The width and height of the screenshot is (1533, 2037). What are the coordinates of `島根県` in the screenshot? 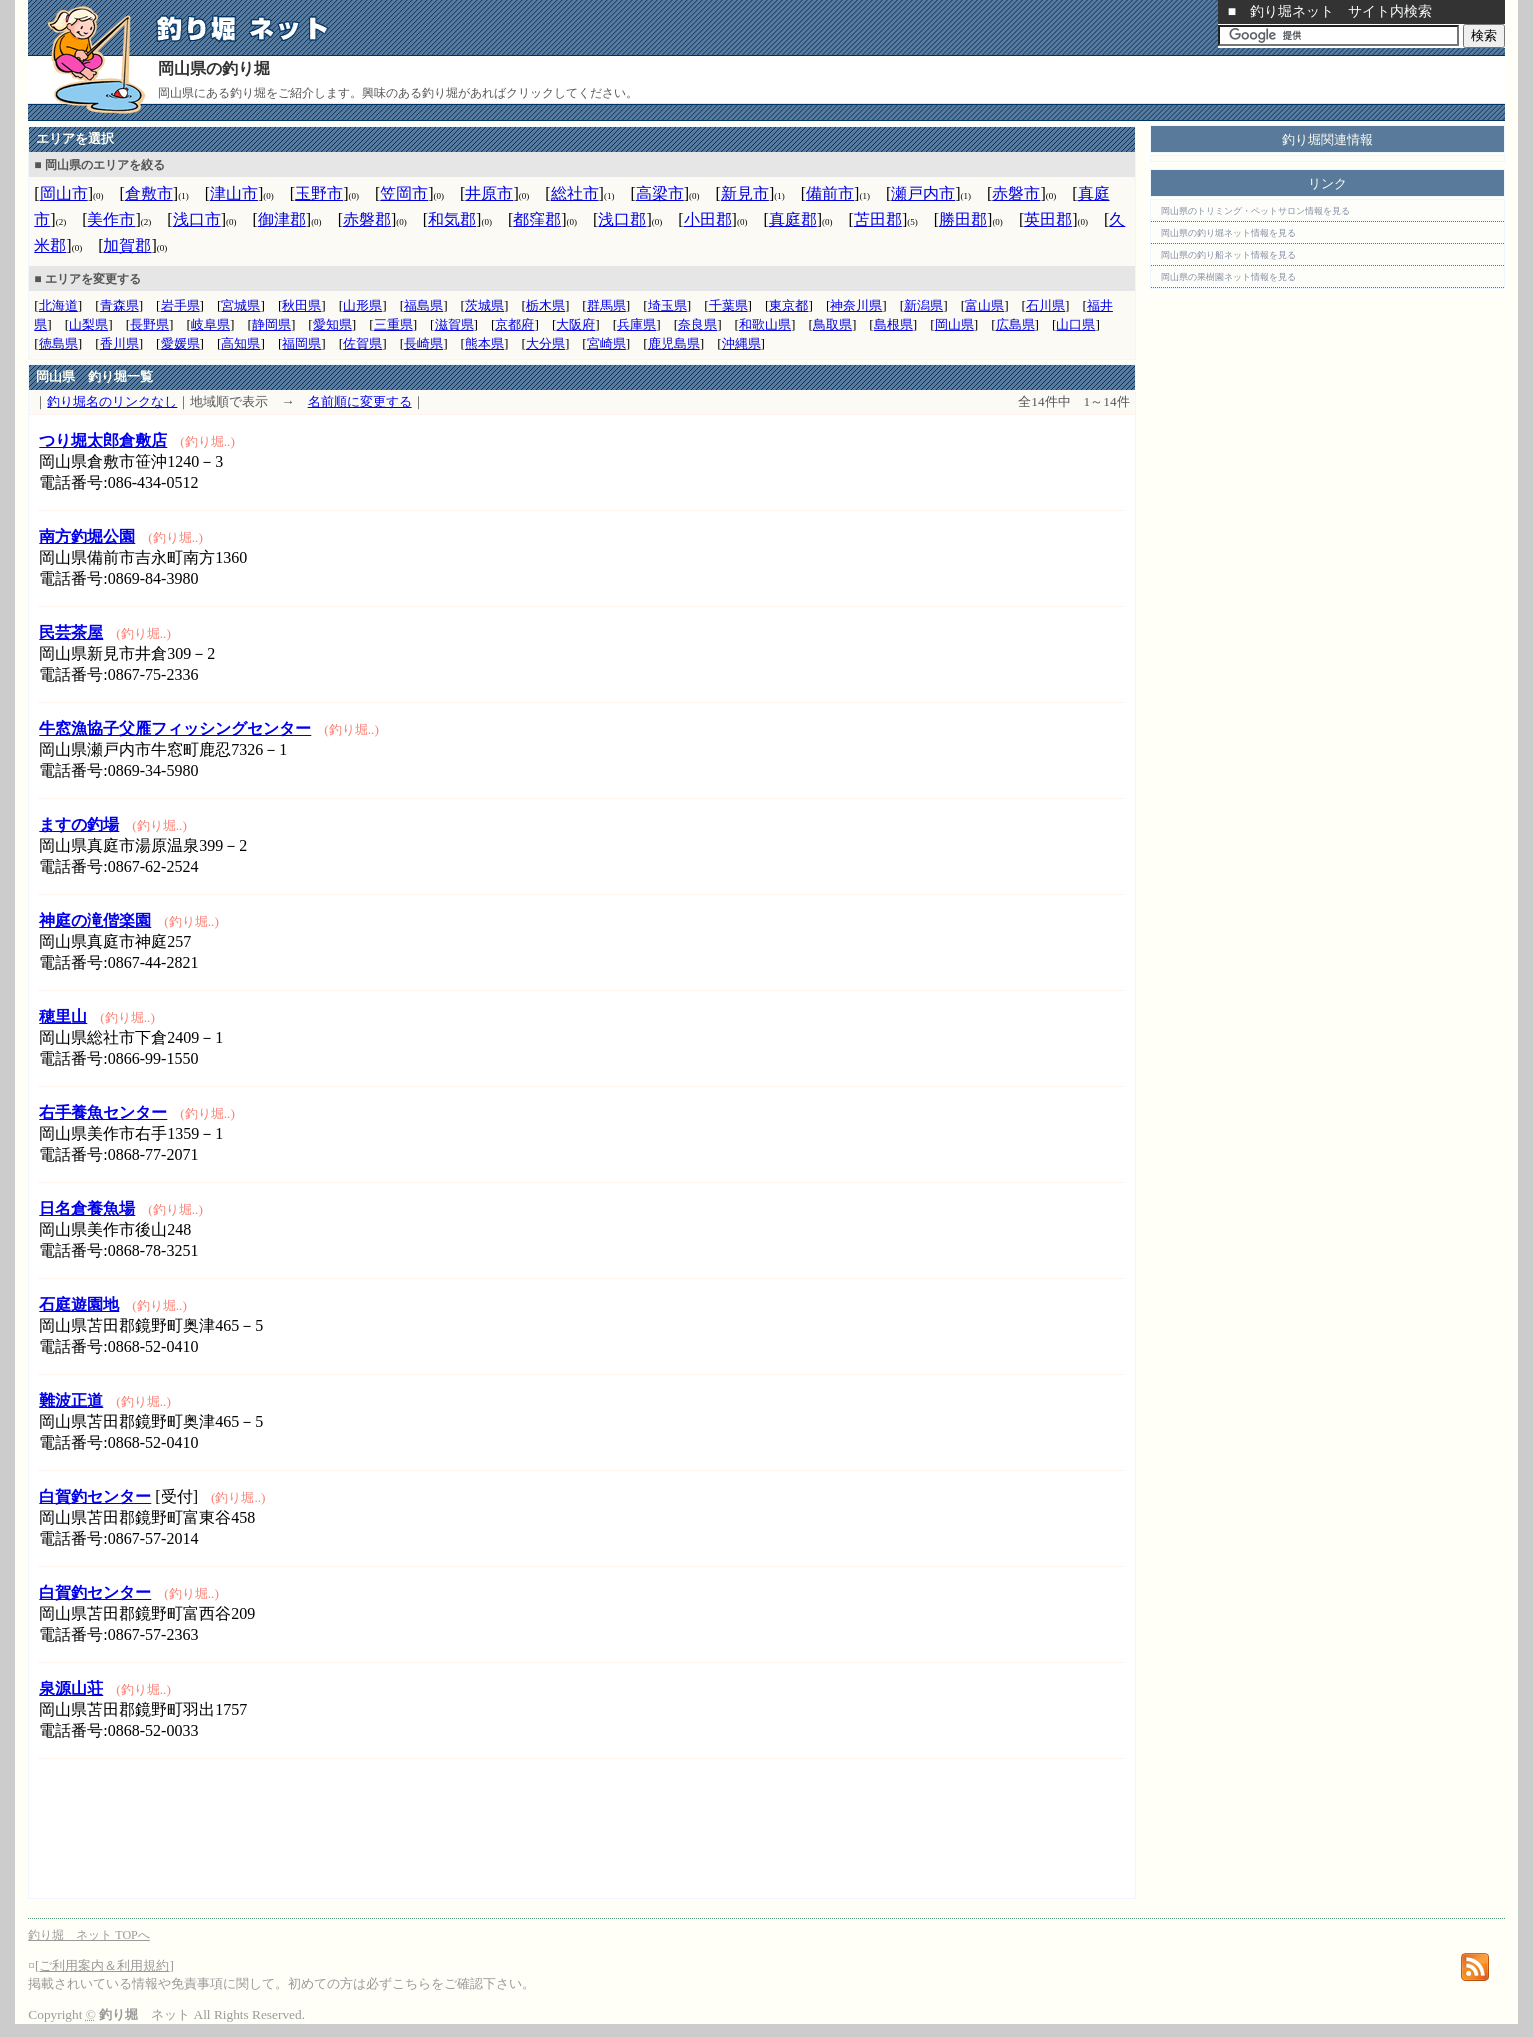 It's located at (893, 324).